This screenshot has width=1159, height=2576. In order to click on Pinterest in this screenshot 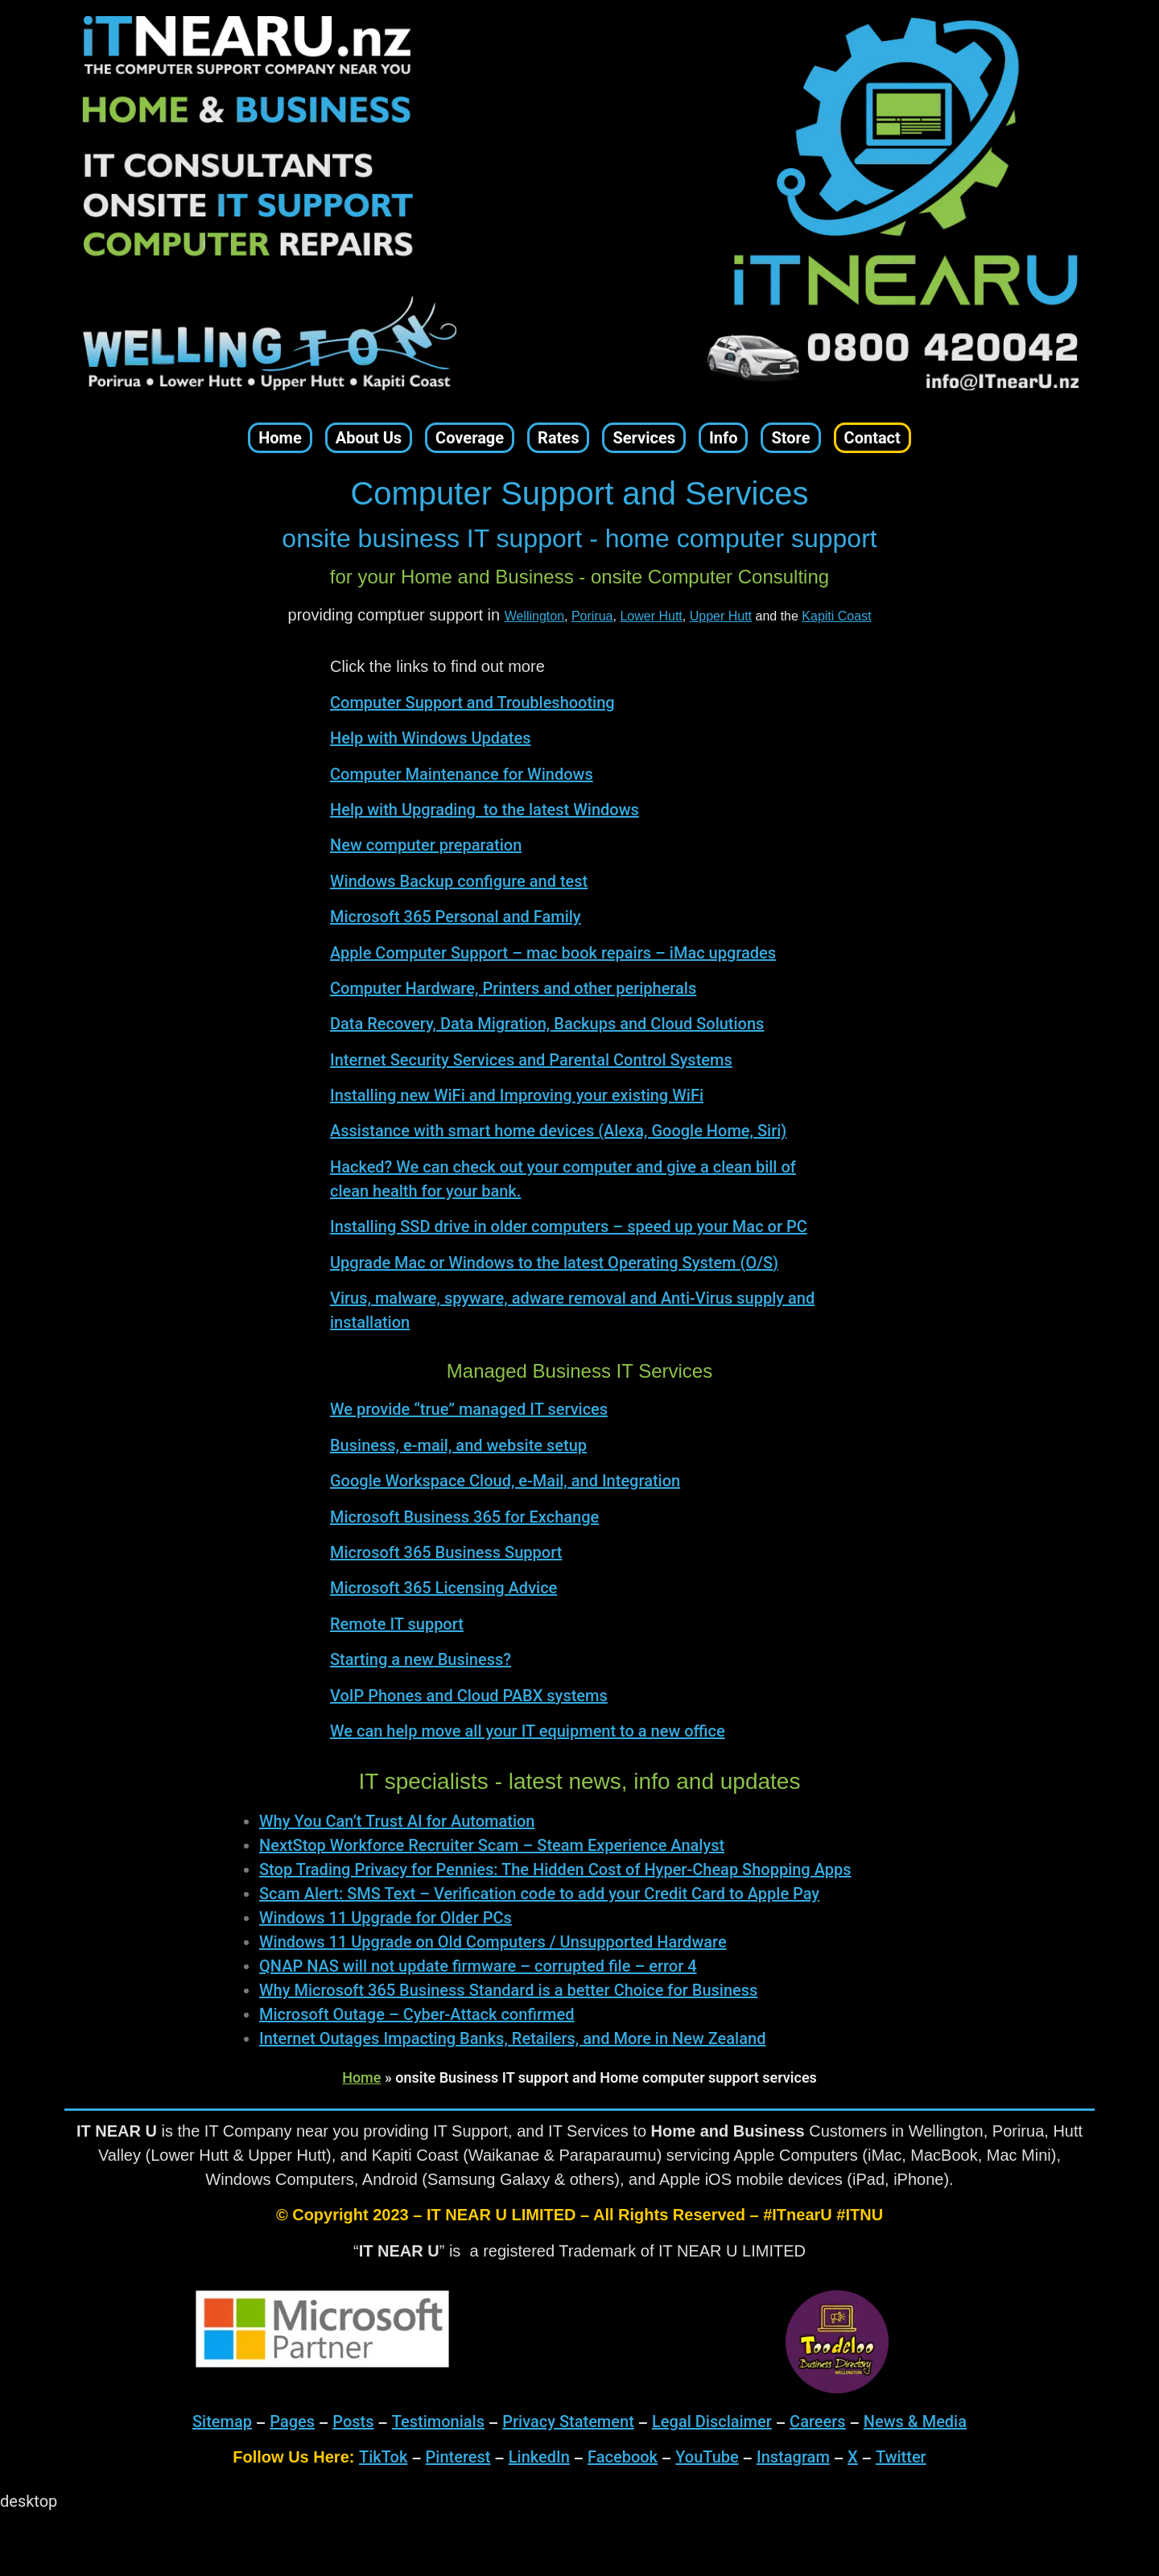, I will do `click(458, 2457)`.